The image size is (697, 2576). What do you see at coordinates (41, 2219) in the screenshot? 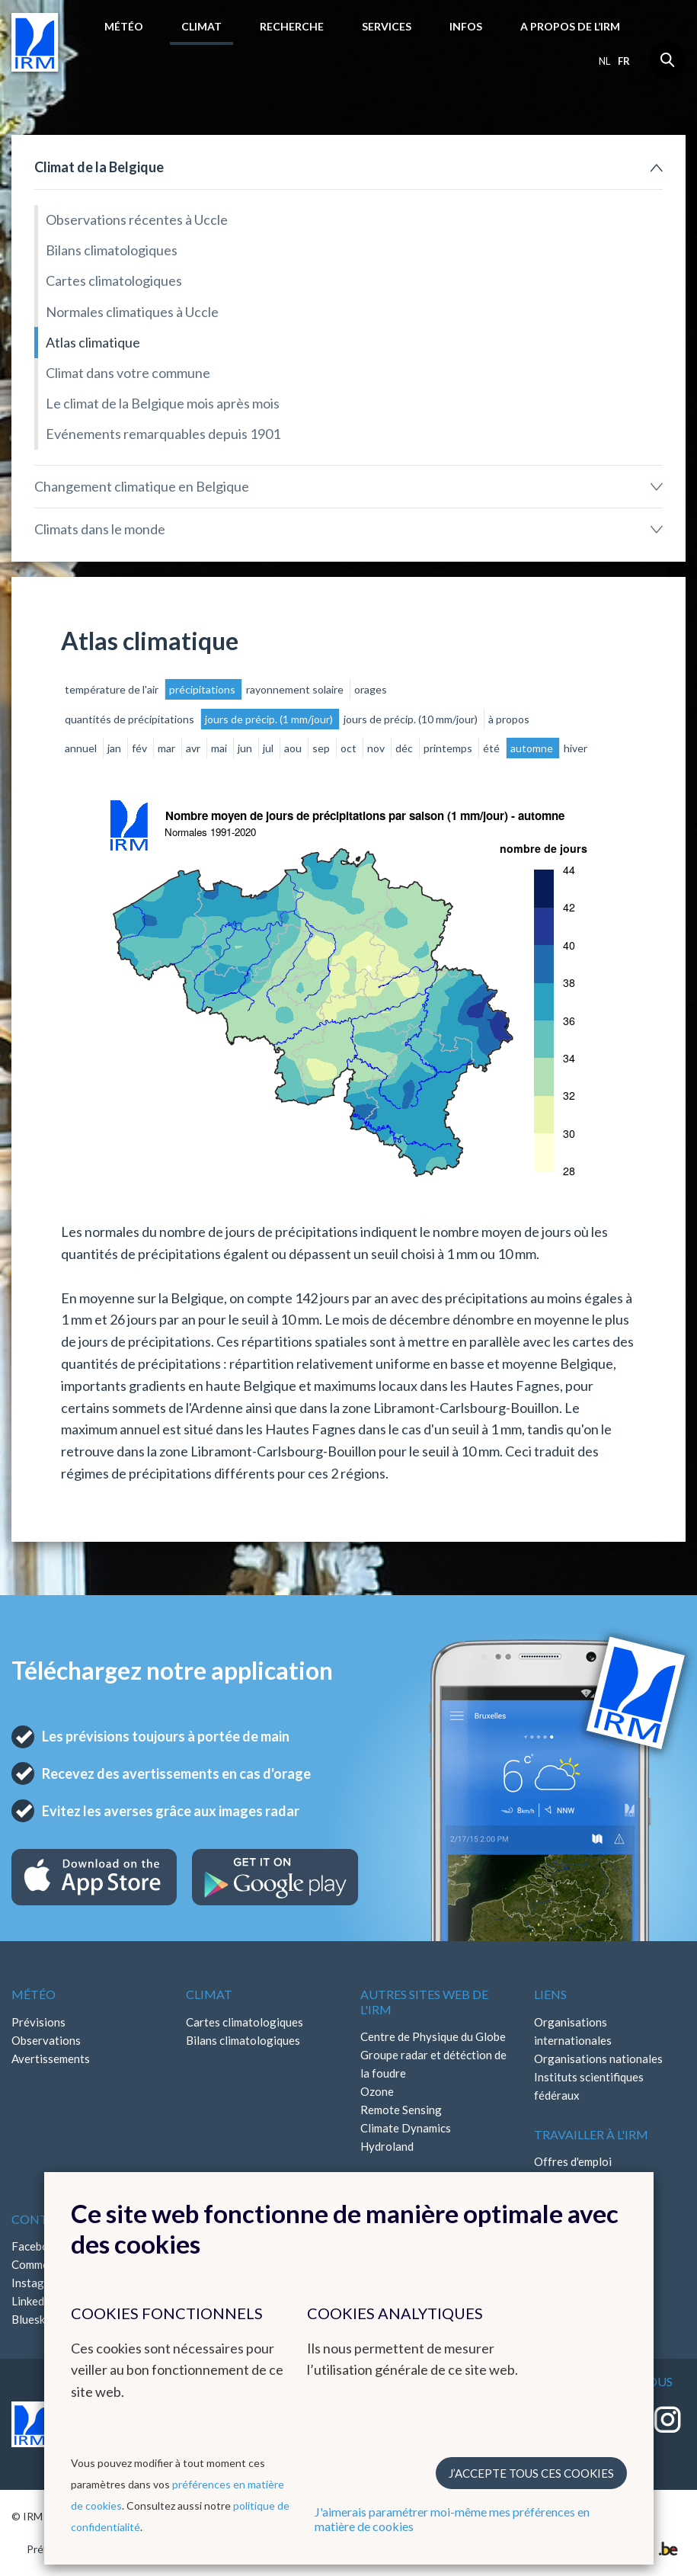
I see `Contact` at bounding box center [41, 2219].